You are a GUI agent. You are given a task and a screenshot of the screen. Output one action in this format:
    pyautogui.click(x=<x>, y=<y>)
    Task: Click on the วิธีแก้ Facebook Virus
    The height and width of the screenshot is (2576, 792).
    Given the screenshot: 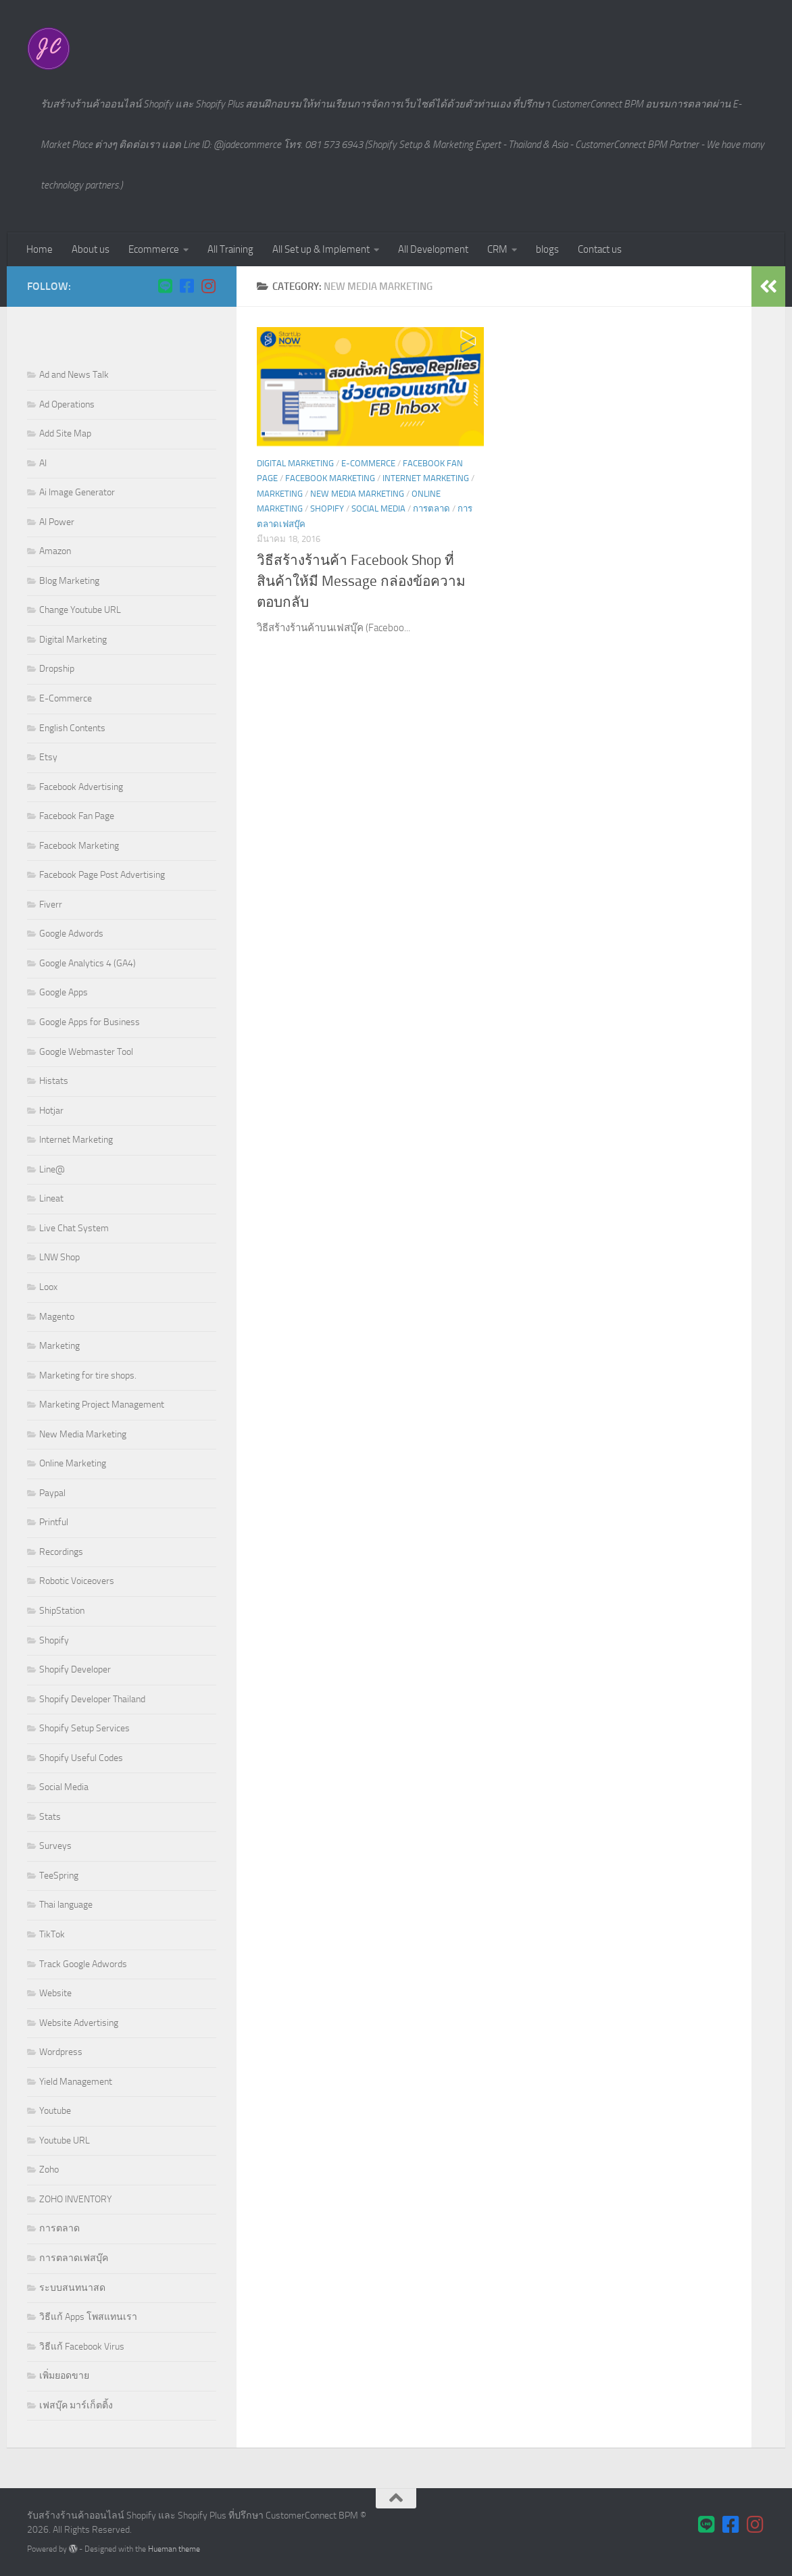 What is the action you would take?
    pyautogui.click(x=81, y=2346)
    